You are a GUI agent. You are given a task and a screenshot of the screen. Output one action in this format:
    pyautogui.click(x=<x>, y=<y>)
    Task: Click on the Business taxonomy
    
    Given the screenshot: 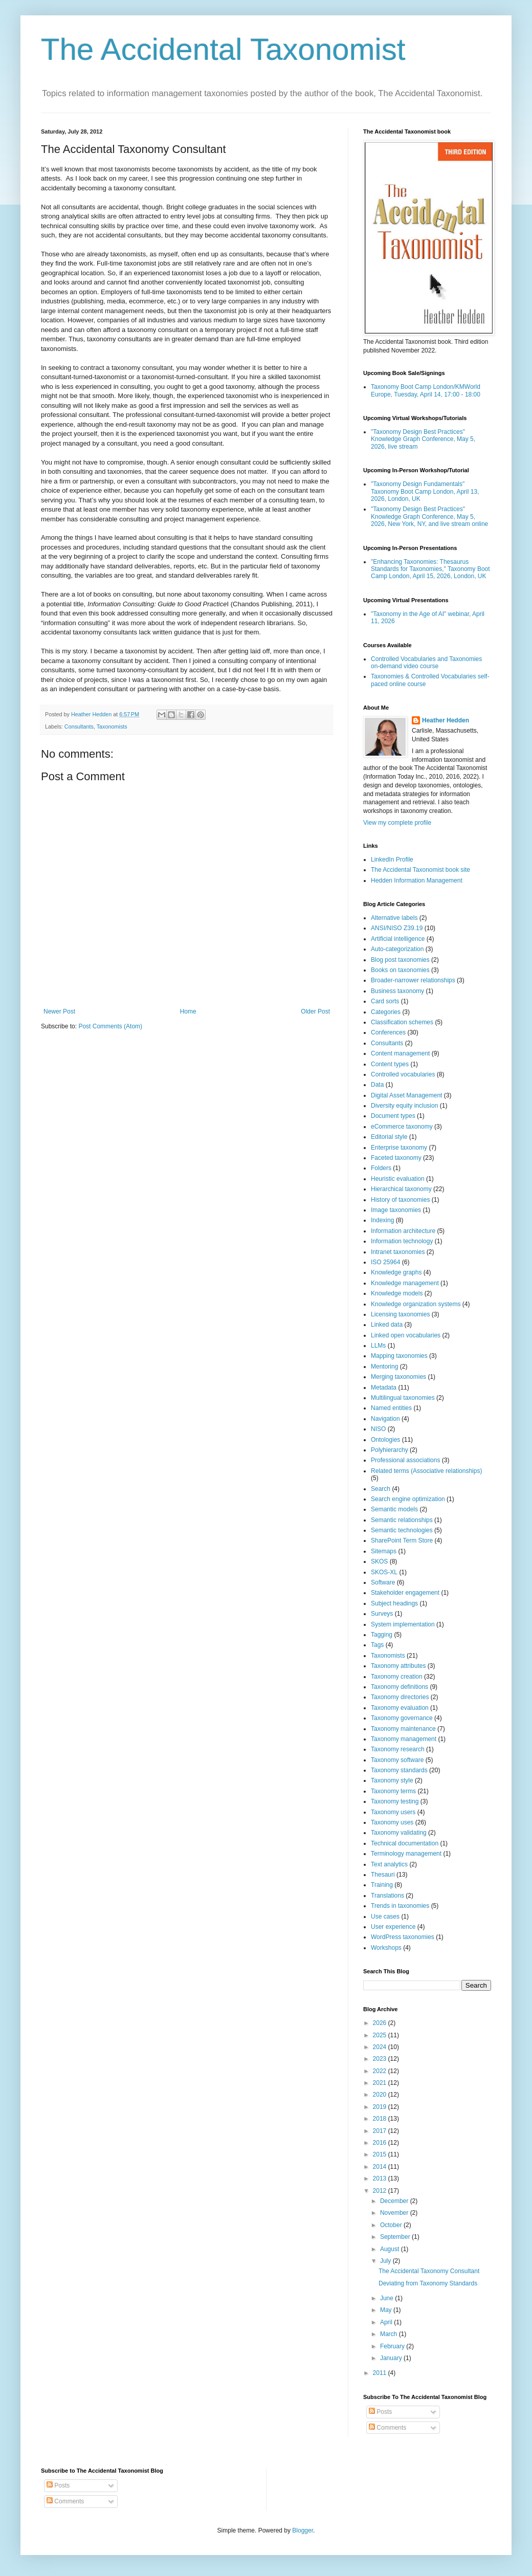 What is the action you would take?
    pyautogui.click(x=397, y=991)
    